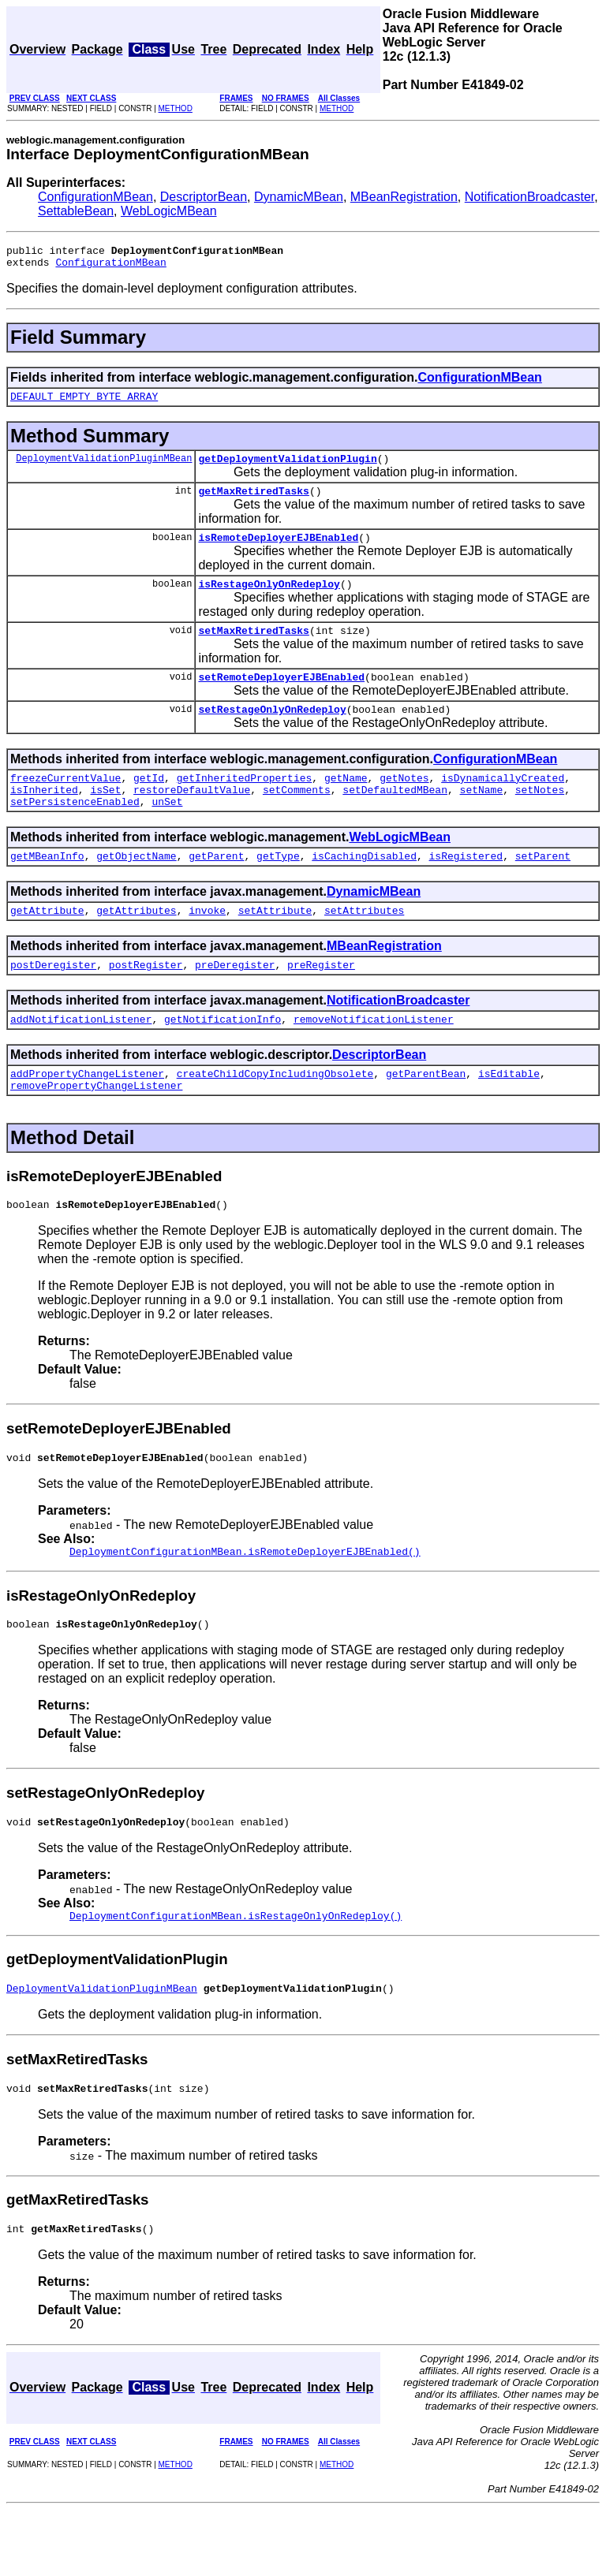 The image size is (606, 2576). What do you see at coordinates (244, 803) in the screenshot?
I see `getInheritedProperties` at bounding box center [244, 803].